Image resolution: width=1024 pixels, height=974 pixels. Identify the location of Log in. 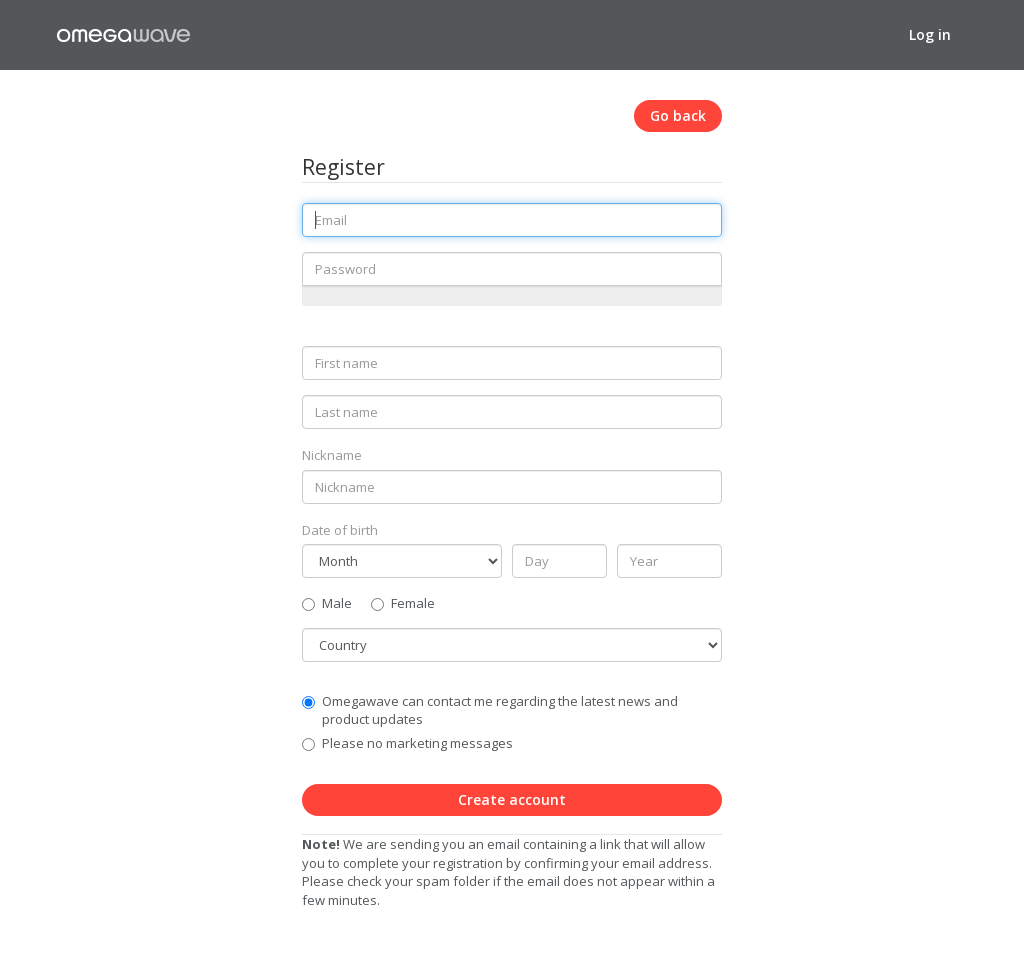
(930, 34).